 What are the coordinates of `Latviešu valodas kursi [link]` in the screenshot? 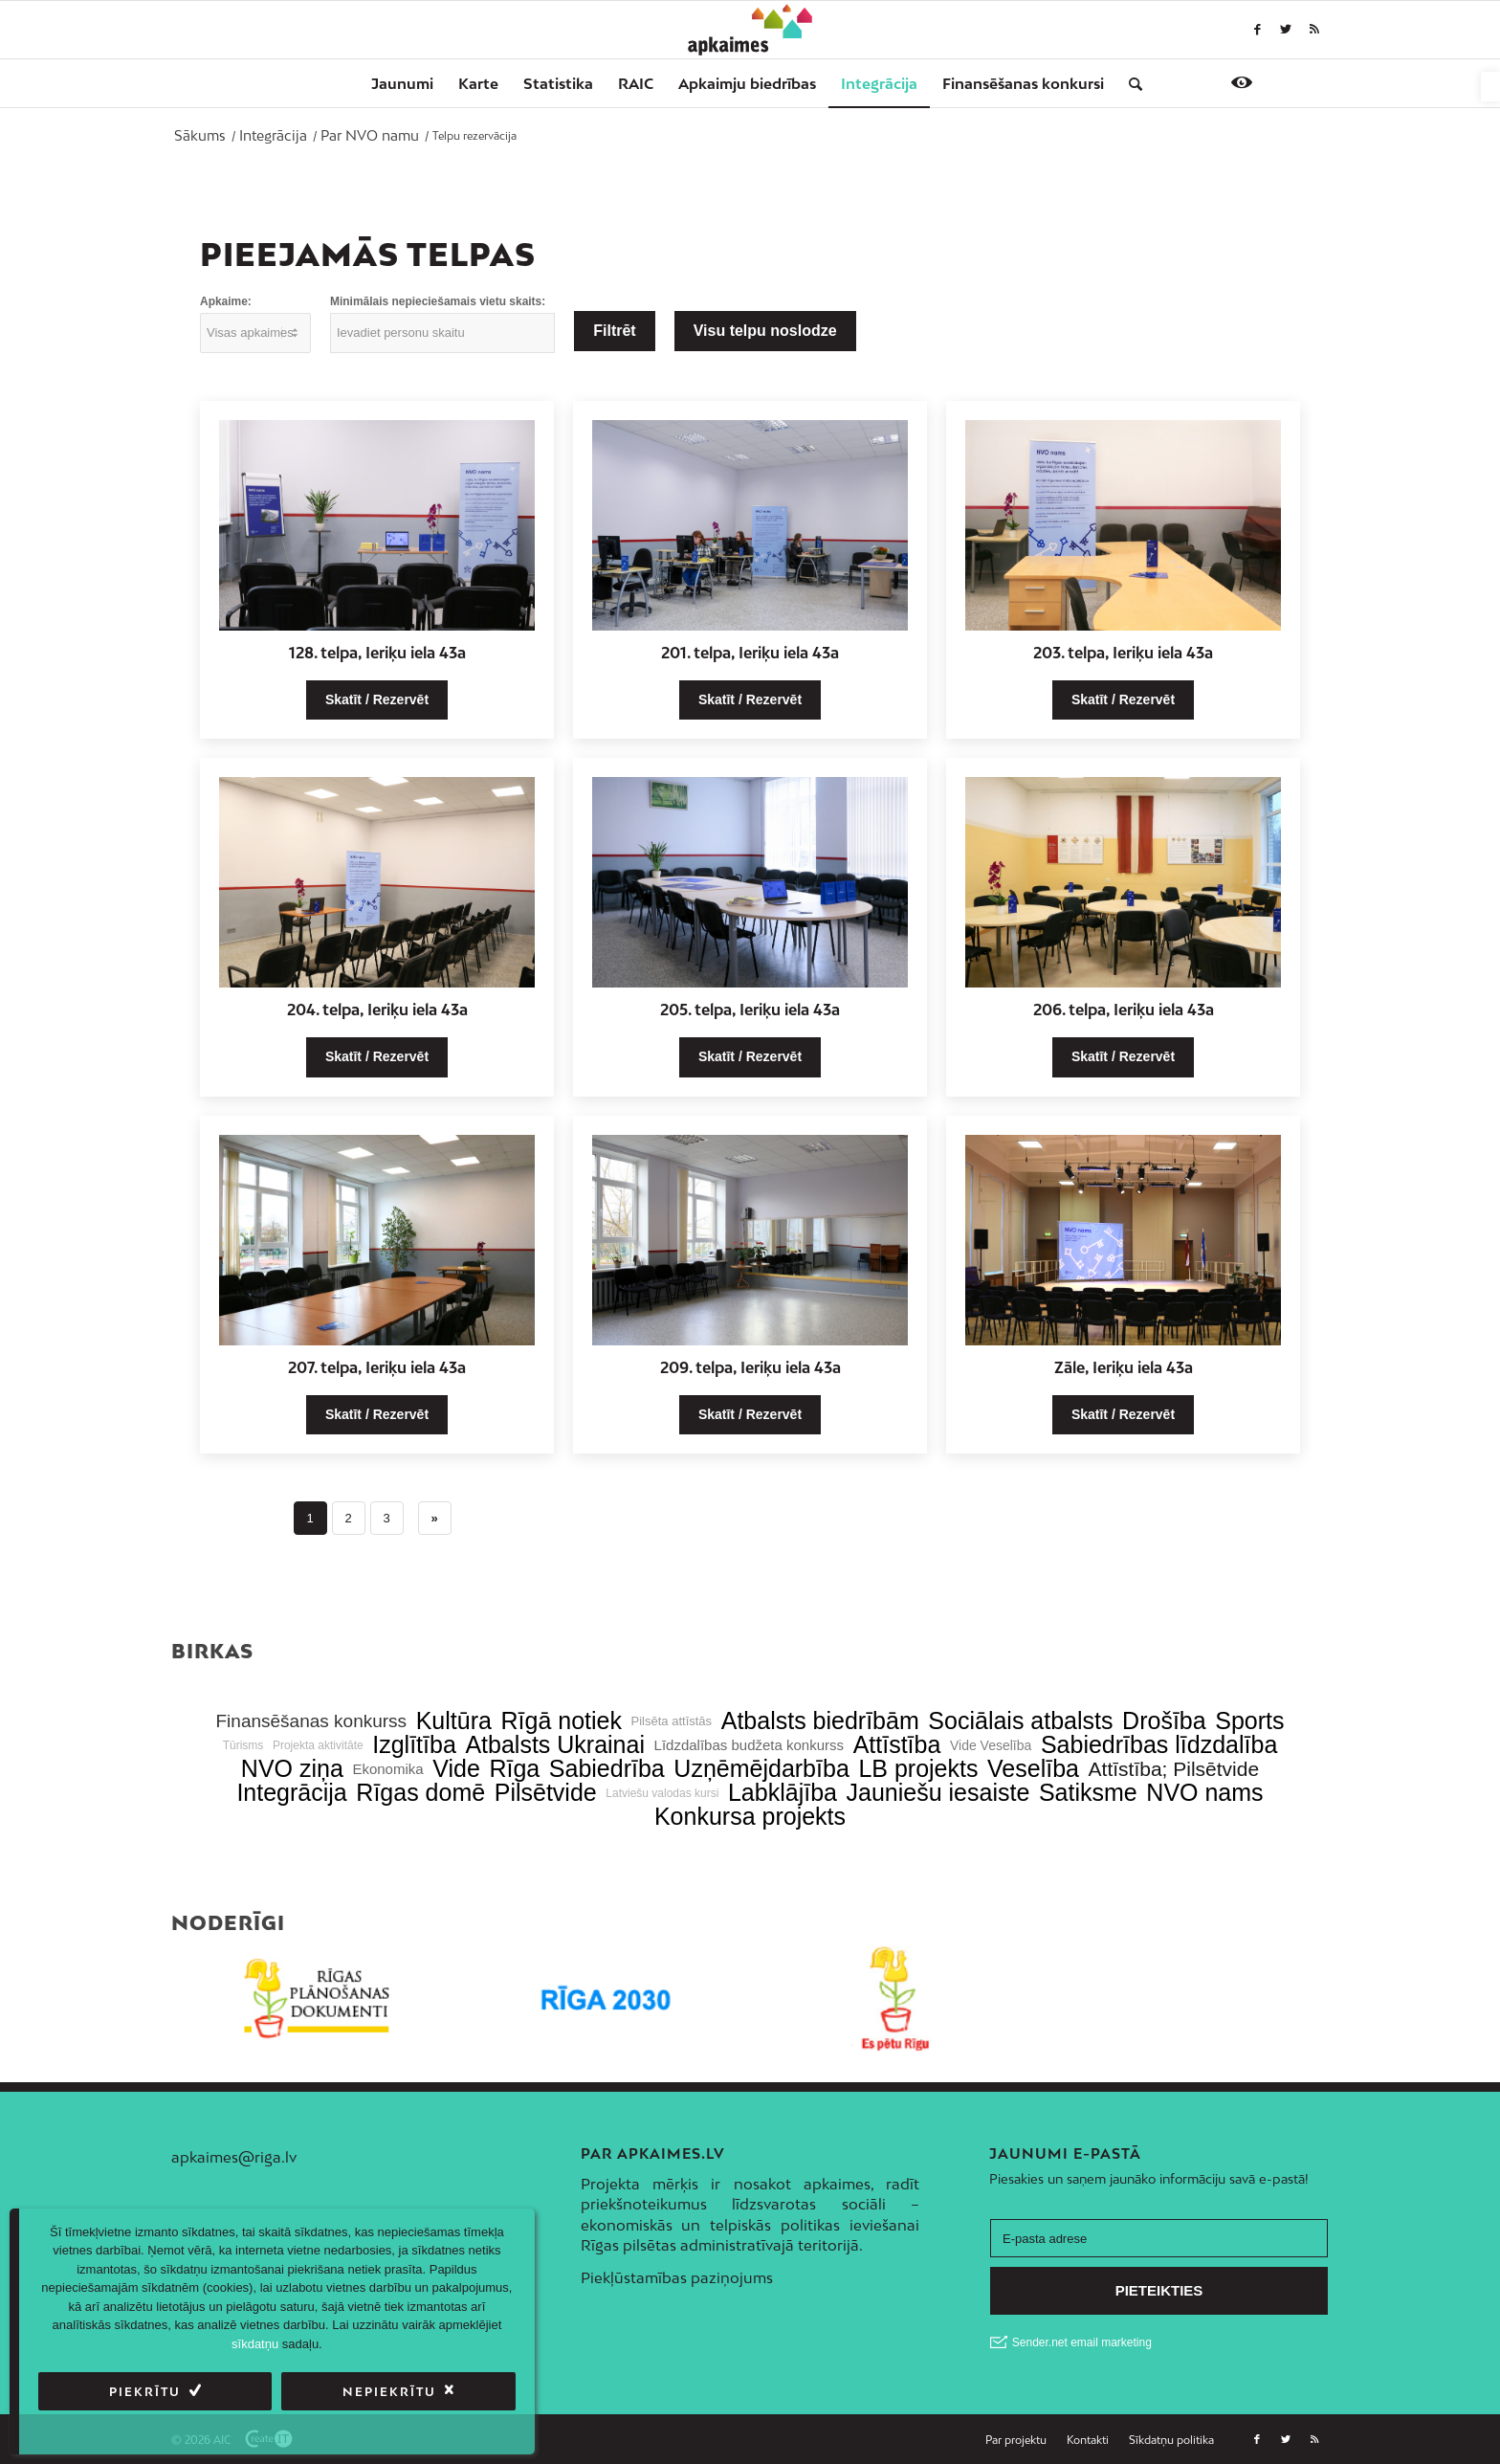 It's located at (662, 1793).